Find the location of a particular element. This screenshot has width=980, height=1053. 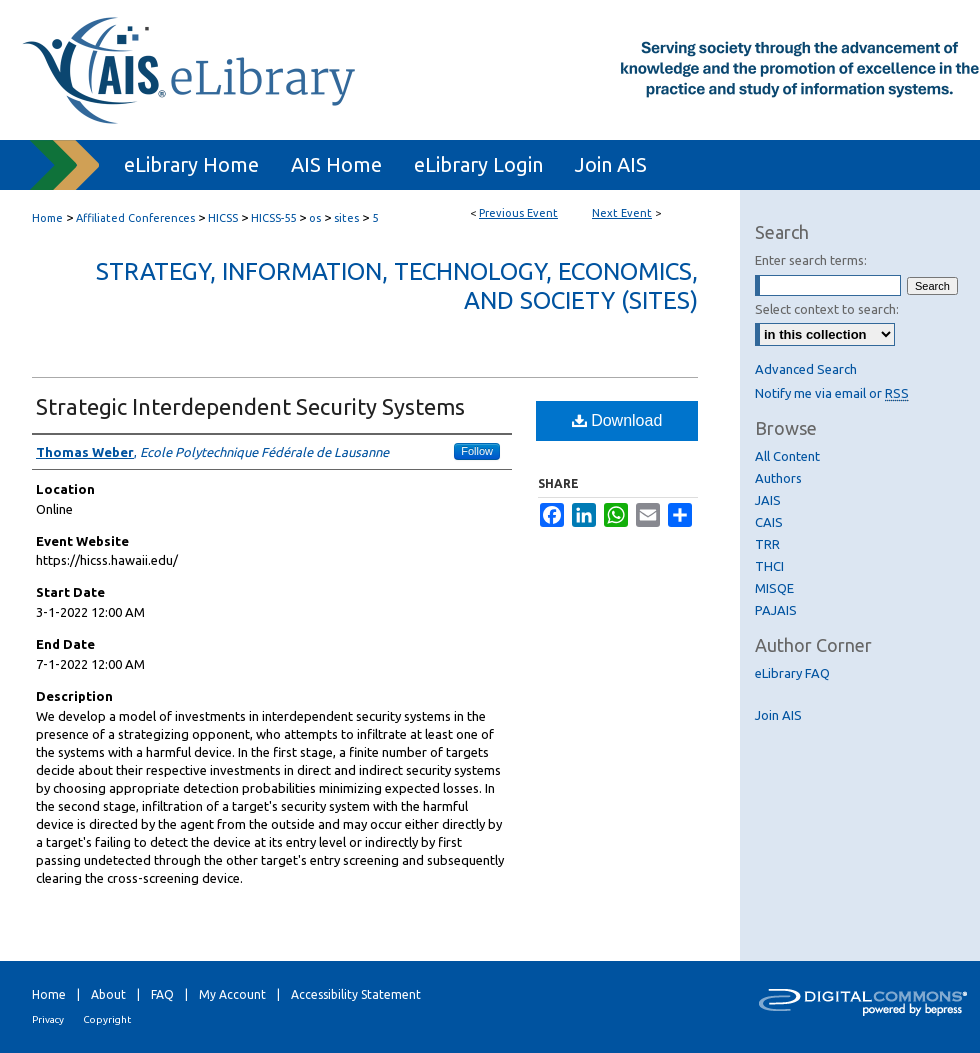

THCI is located at coordinates (769, 566).